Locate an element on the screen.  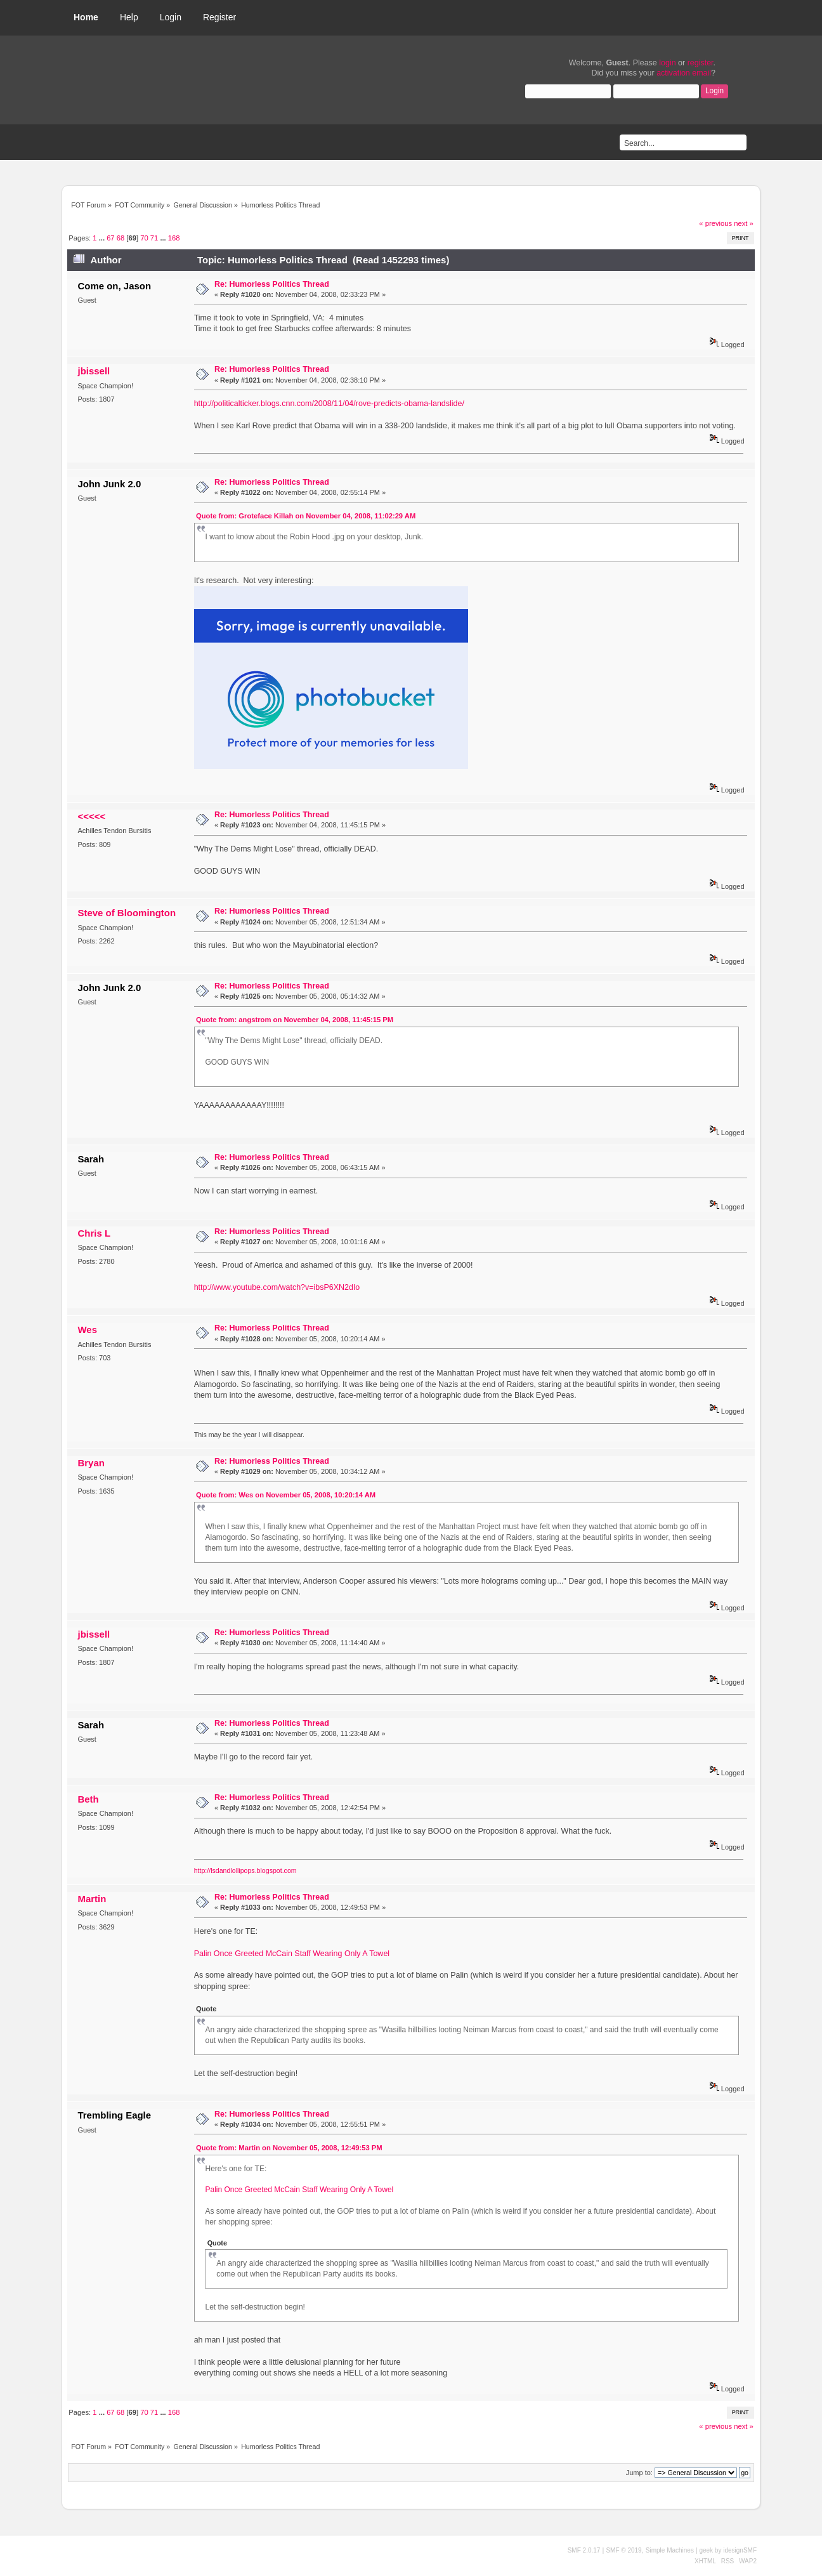
register is located at coordinates (701, 62).